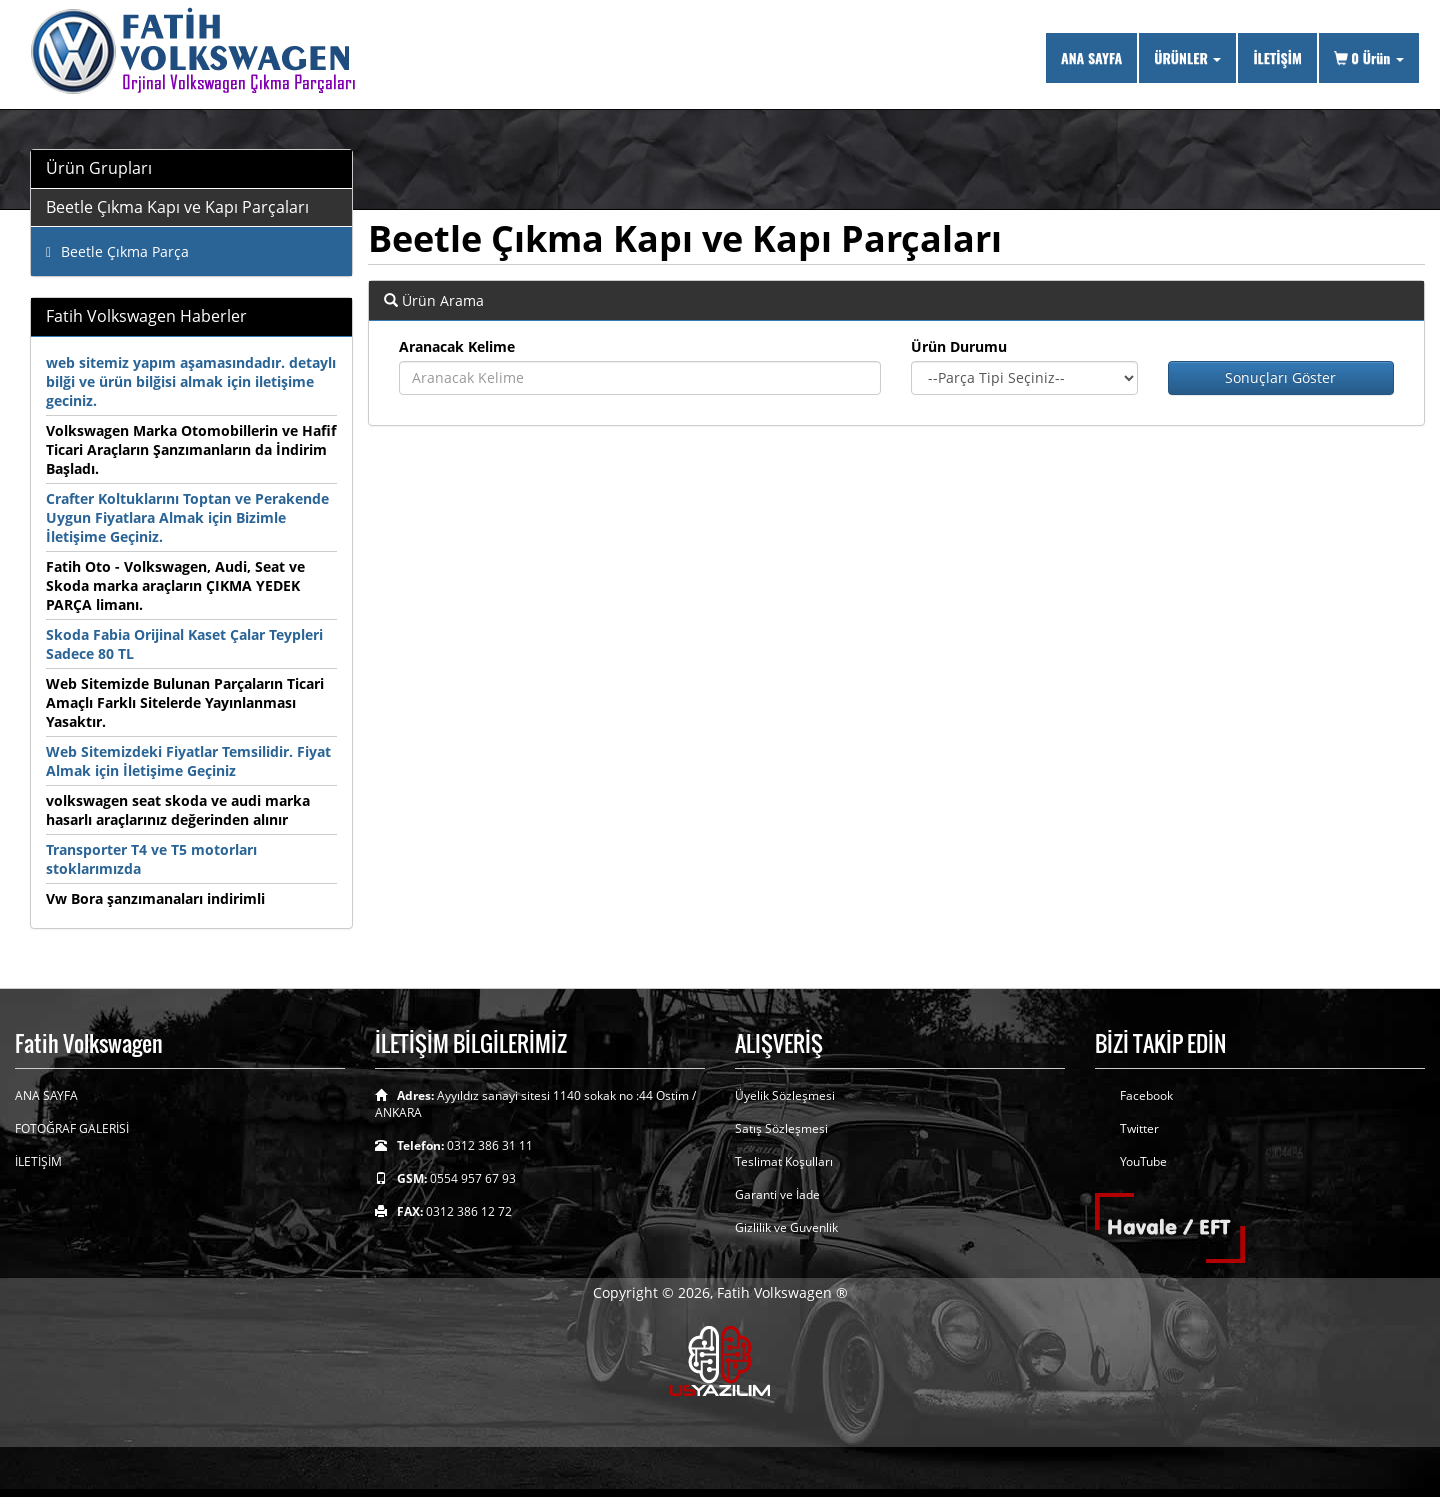 This screenshot has height=1497, width=1440. Describe the element at coordinates (117, 251) in the screenshot. I see `Beetle Çıkma Parça` at that location.